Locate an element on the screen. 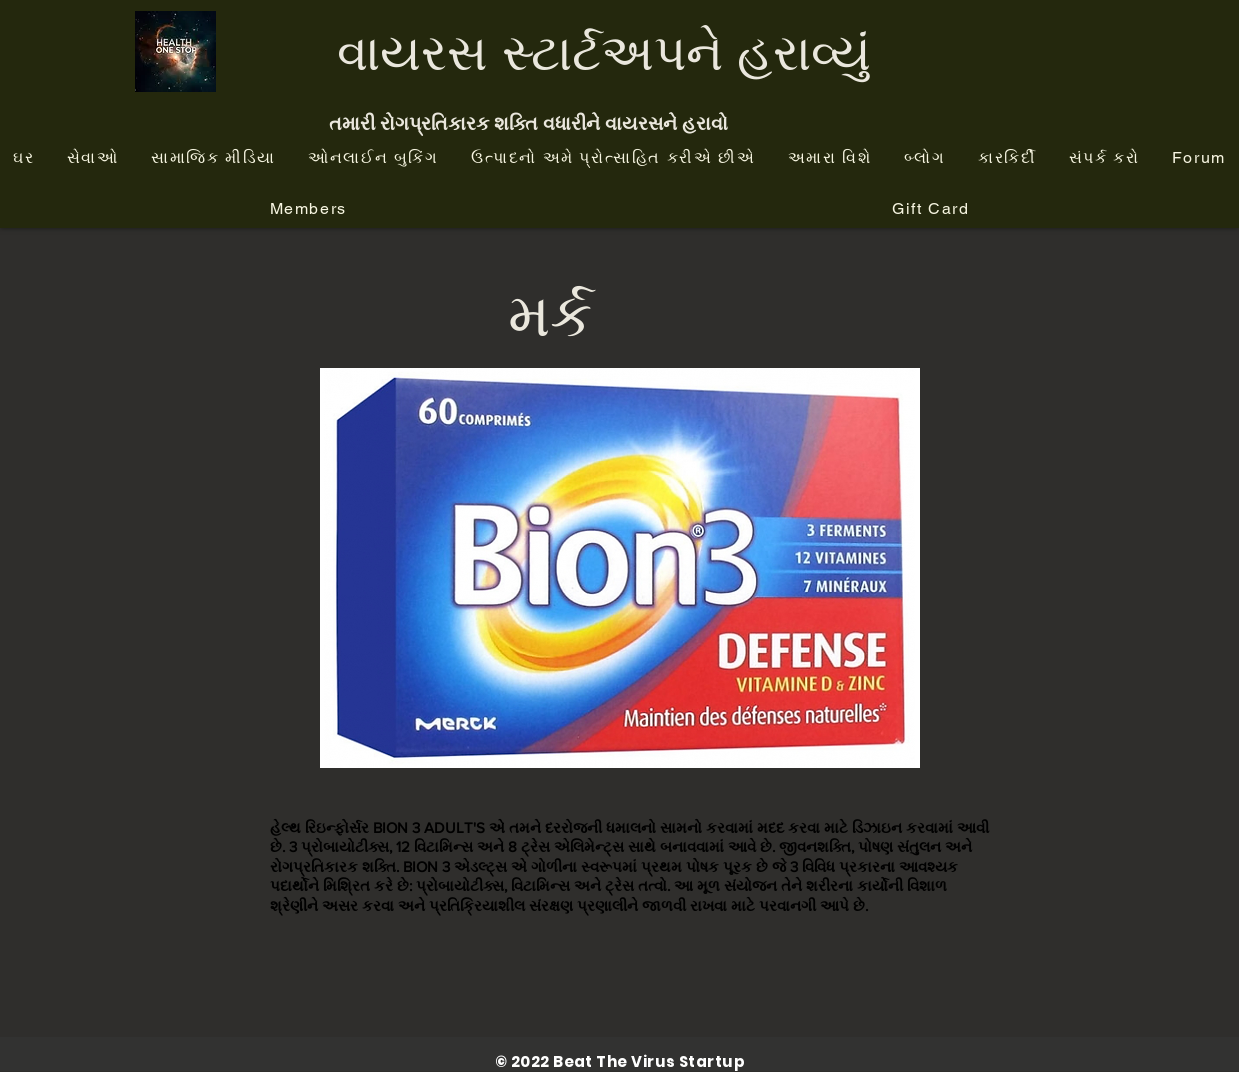 Image resolution: width=1239 pixels, height=1072 pixels. વાયરસ સ્ટાર્ટઅપને હરાવ્યું is located at coordinates (604, 51).